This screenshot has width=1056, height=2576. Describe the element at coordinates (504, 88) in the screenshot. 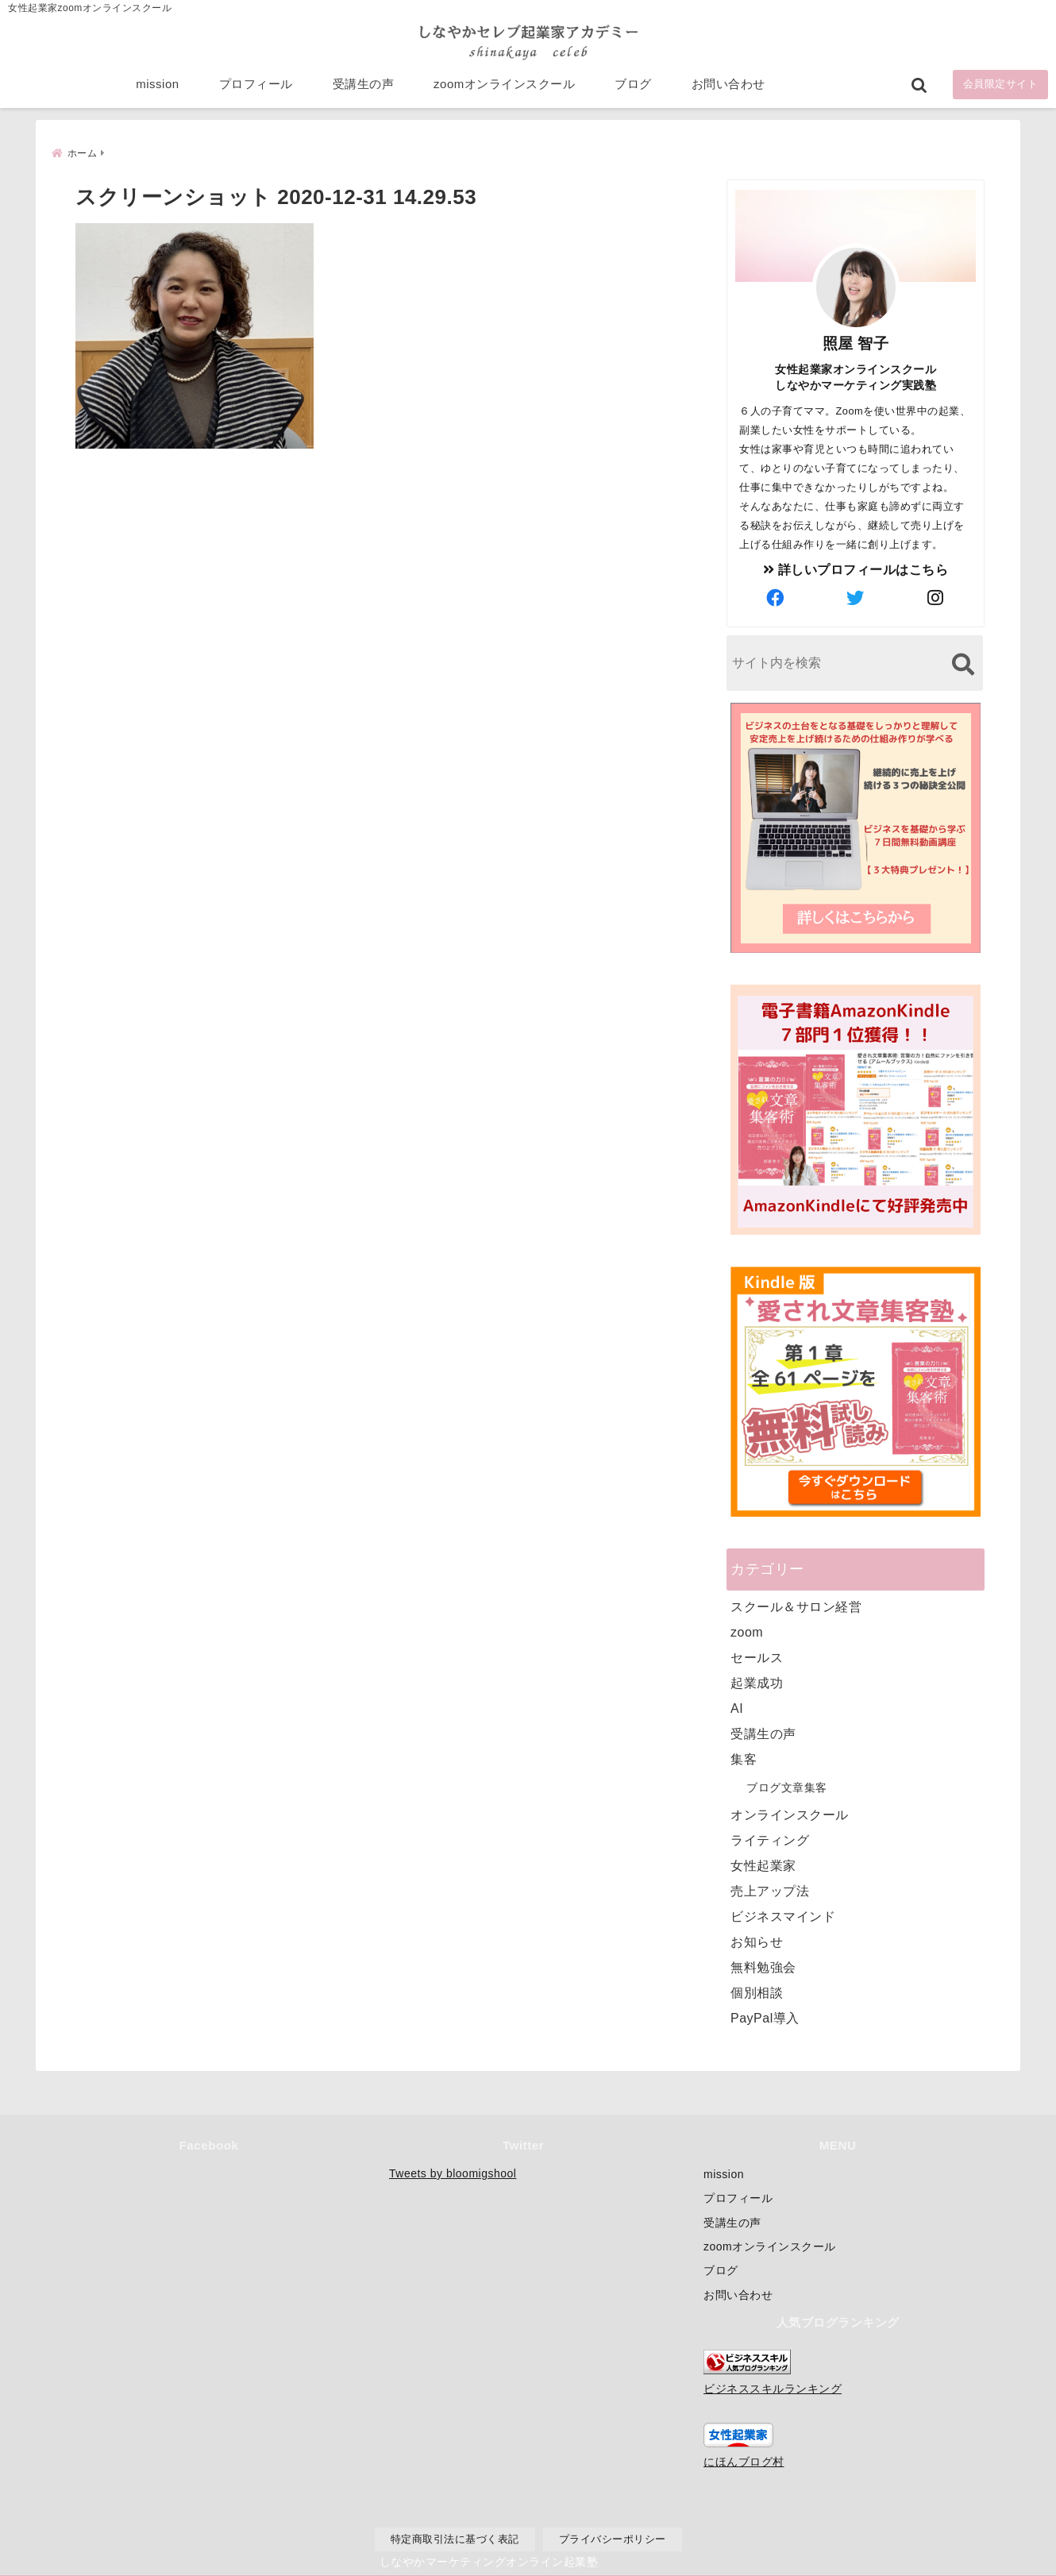

I see `zoomオンラインスクール` at that location.